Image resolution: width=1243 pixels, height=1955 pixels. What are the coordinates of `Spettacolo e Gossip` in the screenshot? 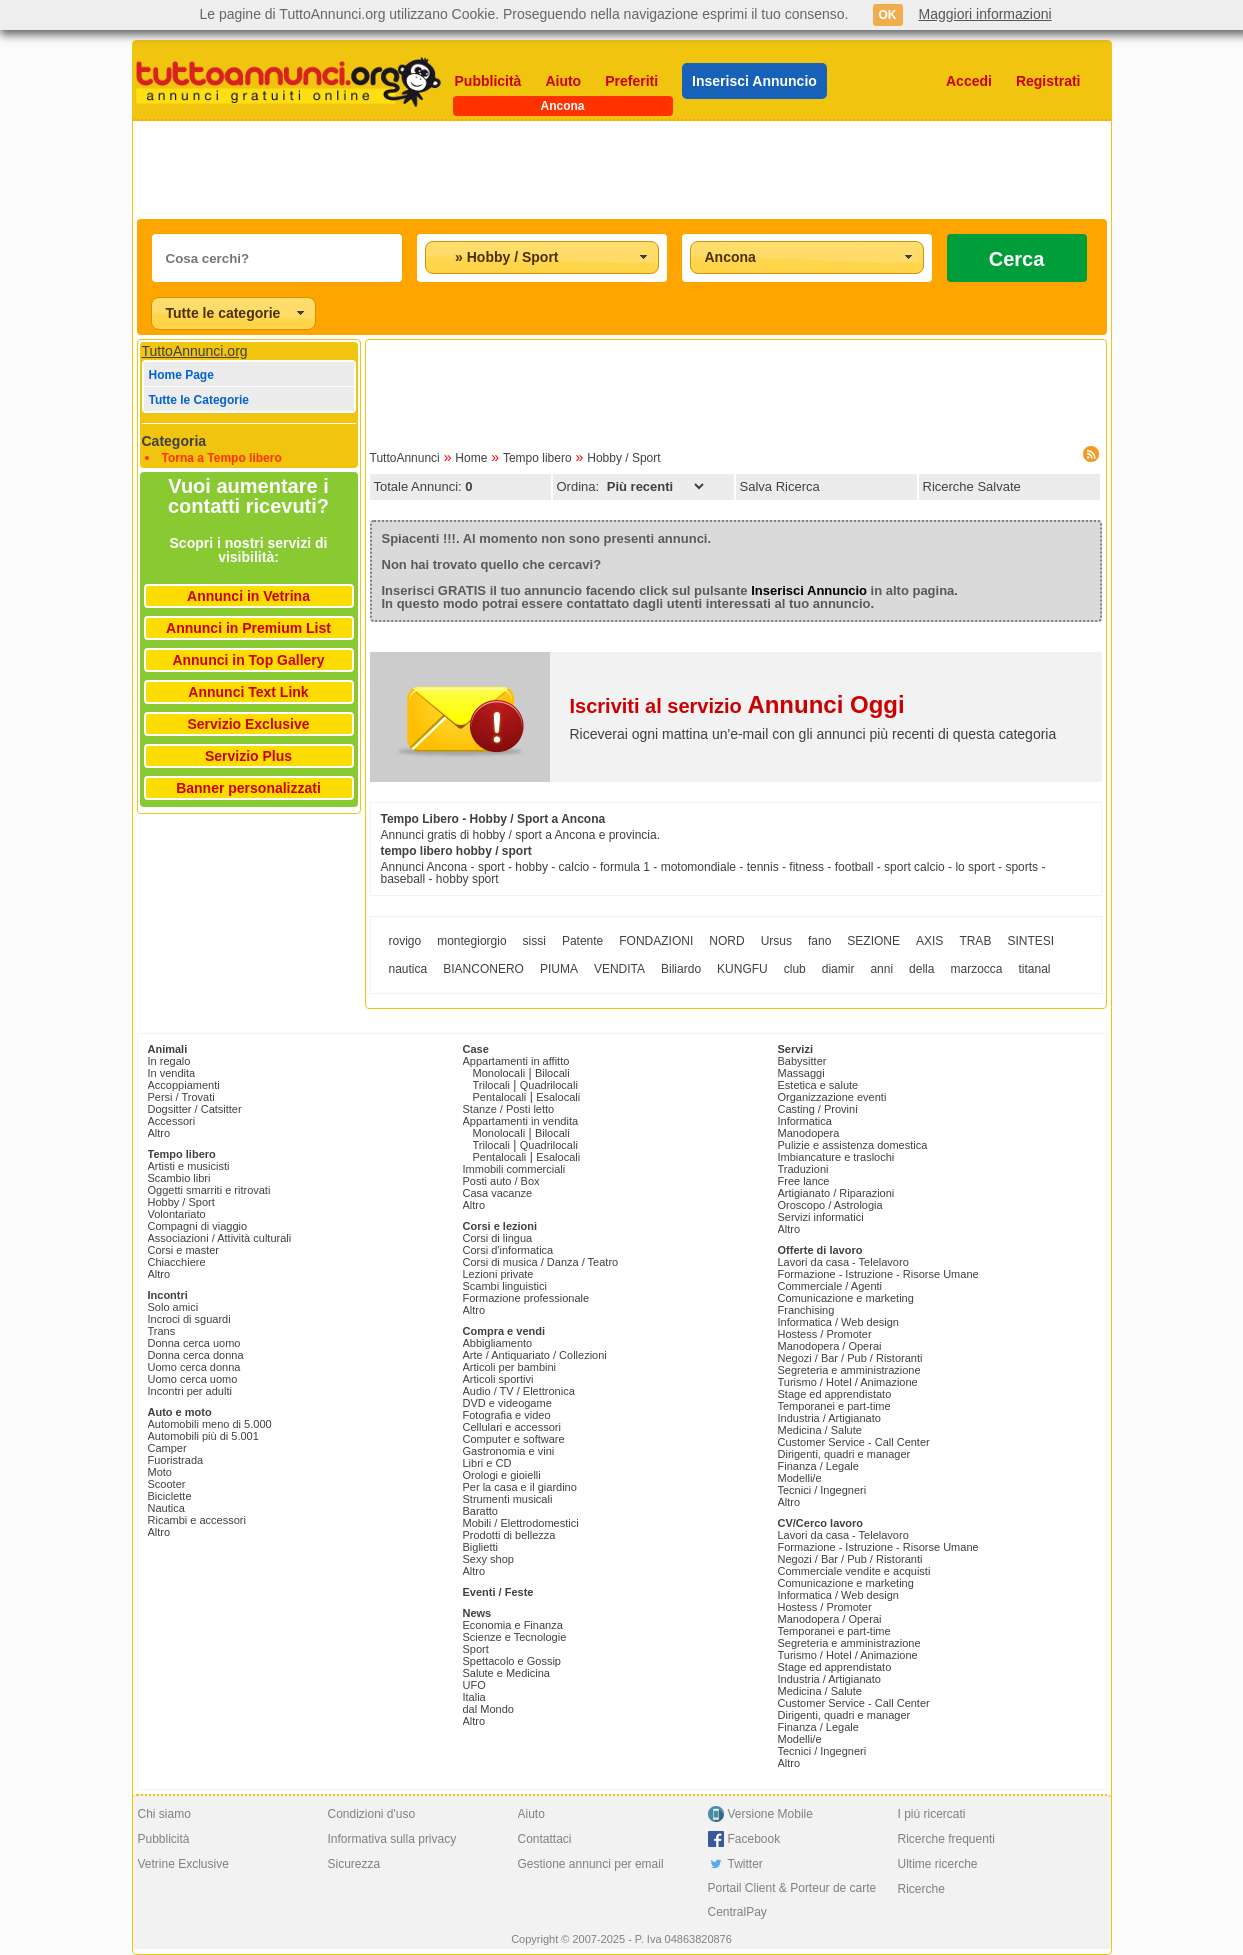 It's located at (512, 1661).